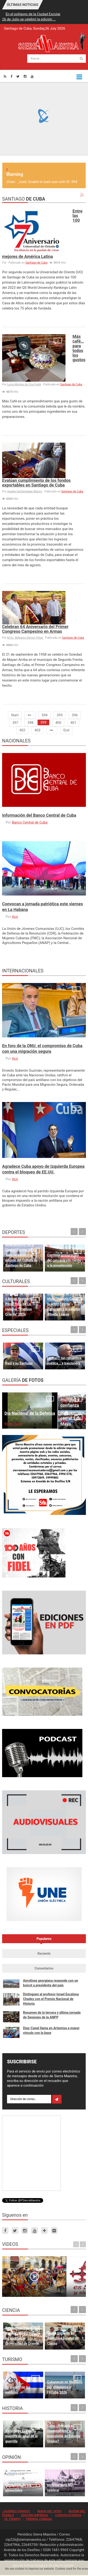 The image size is (88, 2576). What do you see at coordinates (51, 2030) in the screenshot?
I see `Díaz-Canel llama en Artemisa a mayor vínculo con la base` at bounding box center [51, 2030].